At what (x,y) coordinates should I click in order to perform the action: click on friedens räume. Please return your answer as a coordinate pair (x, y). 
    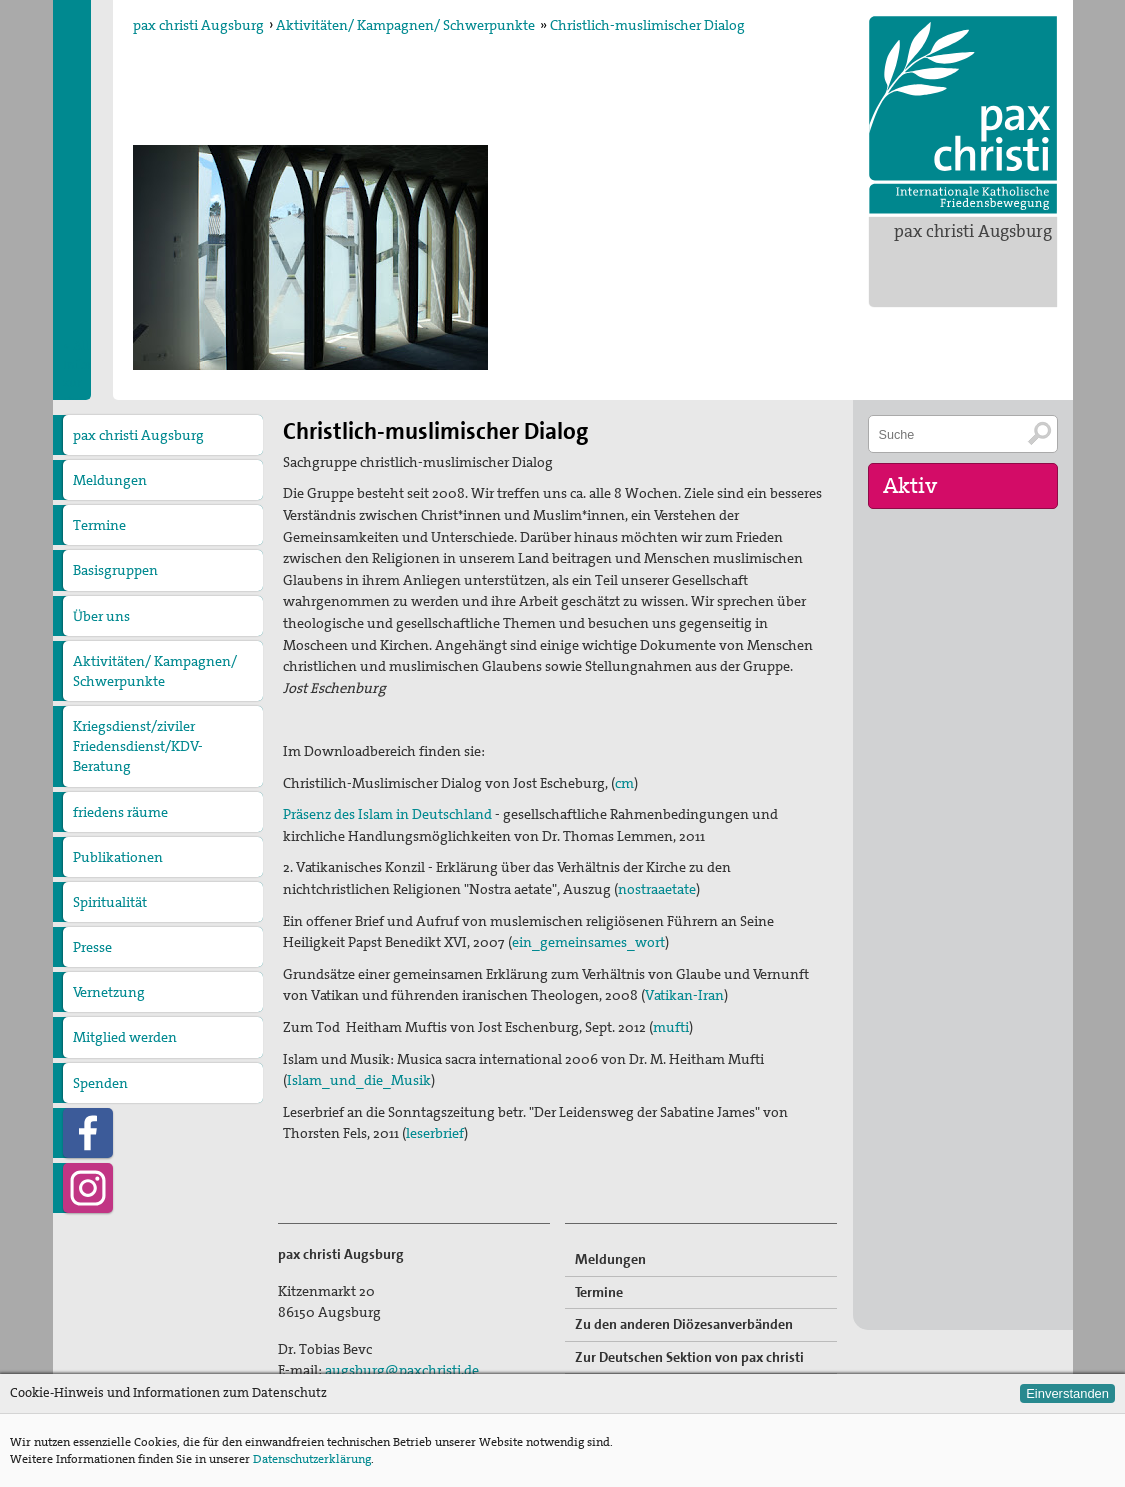
    Looking at the image, I should click on (120, 812).